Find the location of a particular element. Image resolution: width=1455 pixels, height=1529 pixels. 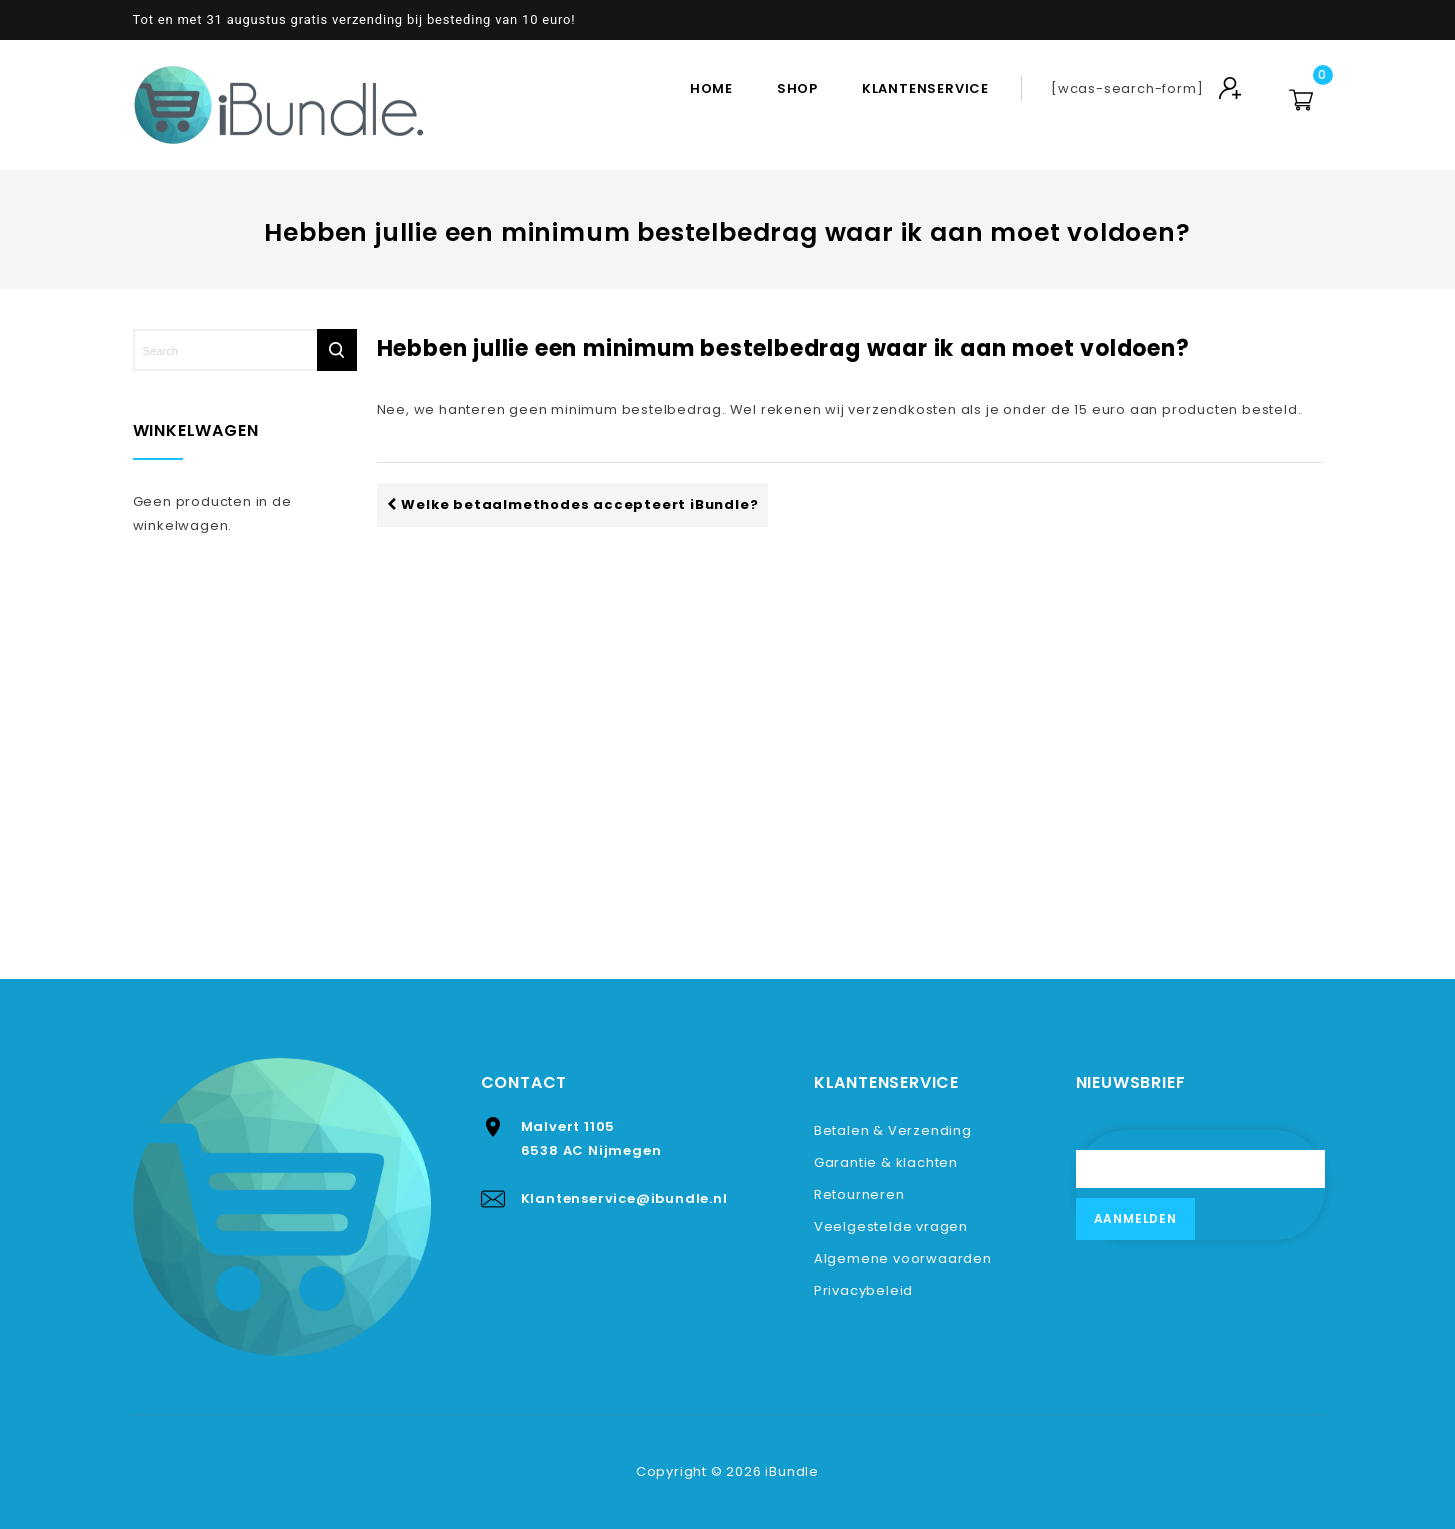

Garantie & klachten is located at coordinates (886, 1162).